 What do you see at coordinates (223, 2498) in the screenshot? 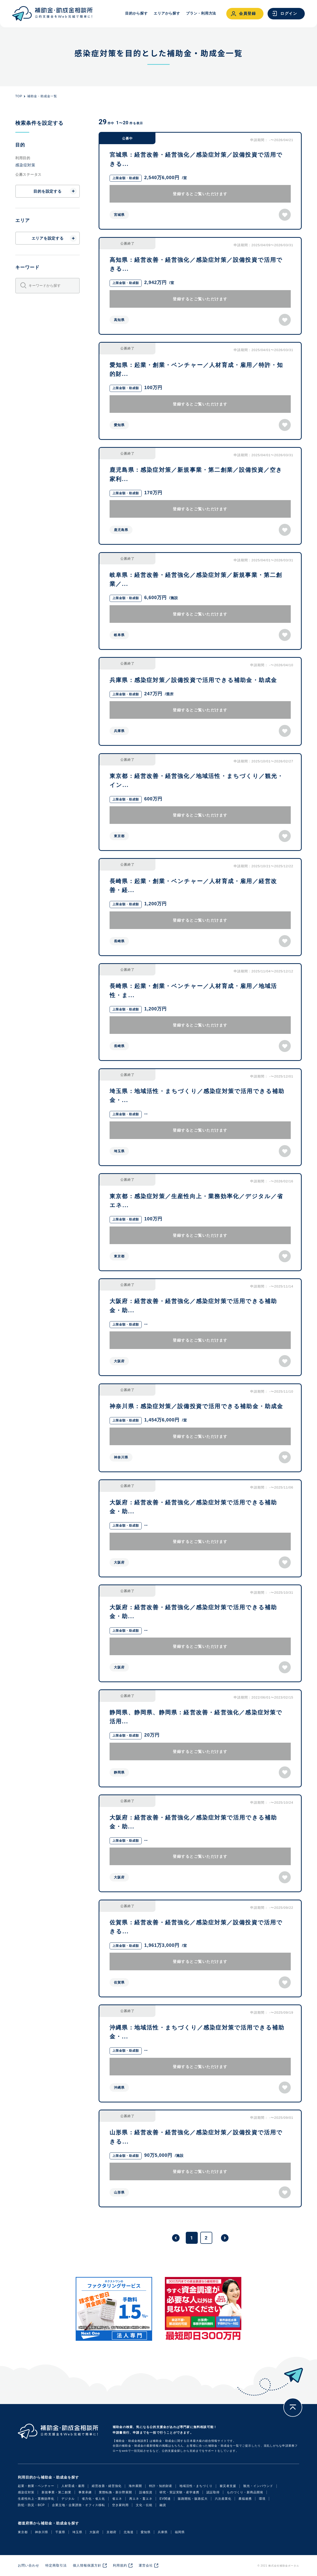
I see `六次産業化` at bounding box center [223, 2498].